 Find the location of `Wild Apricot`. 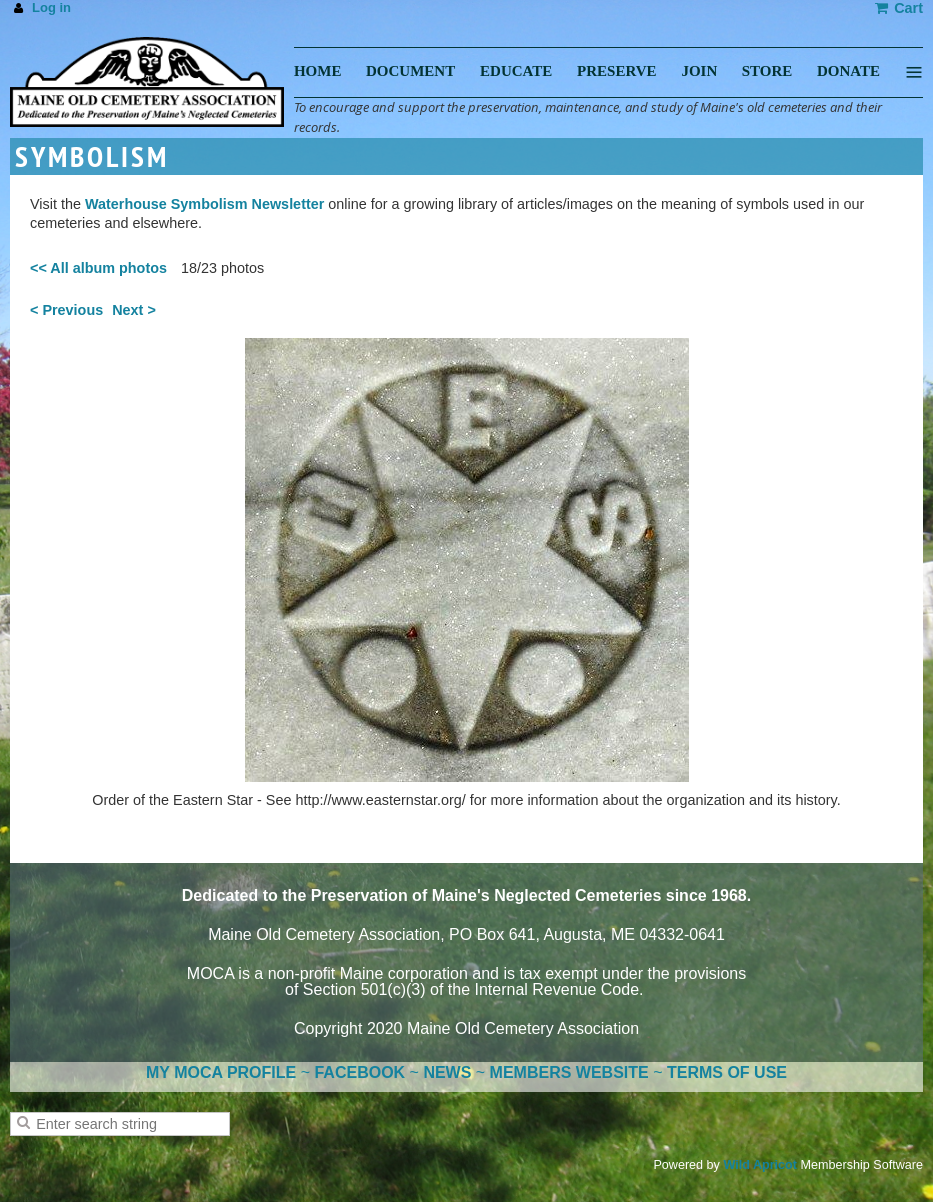

Wild Apricot is located at coordinates (760, 1165).